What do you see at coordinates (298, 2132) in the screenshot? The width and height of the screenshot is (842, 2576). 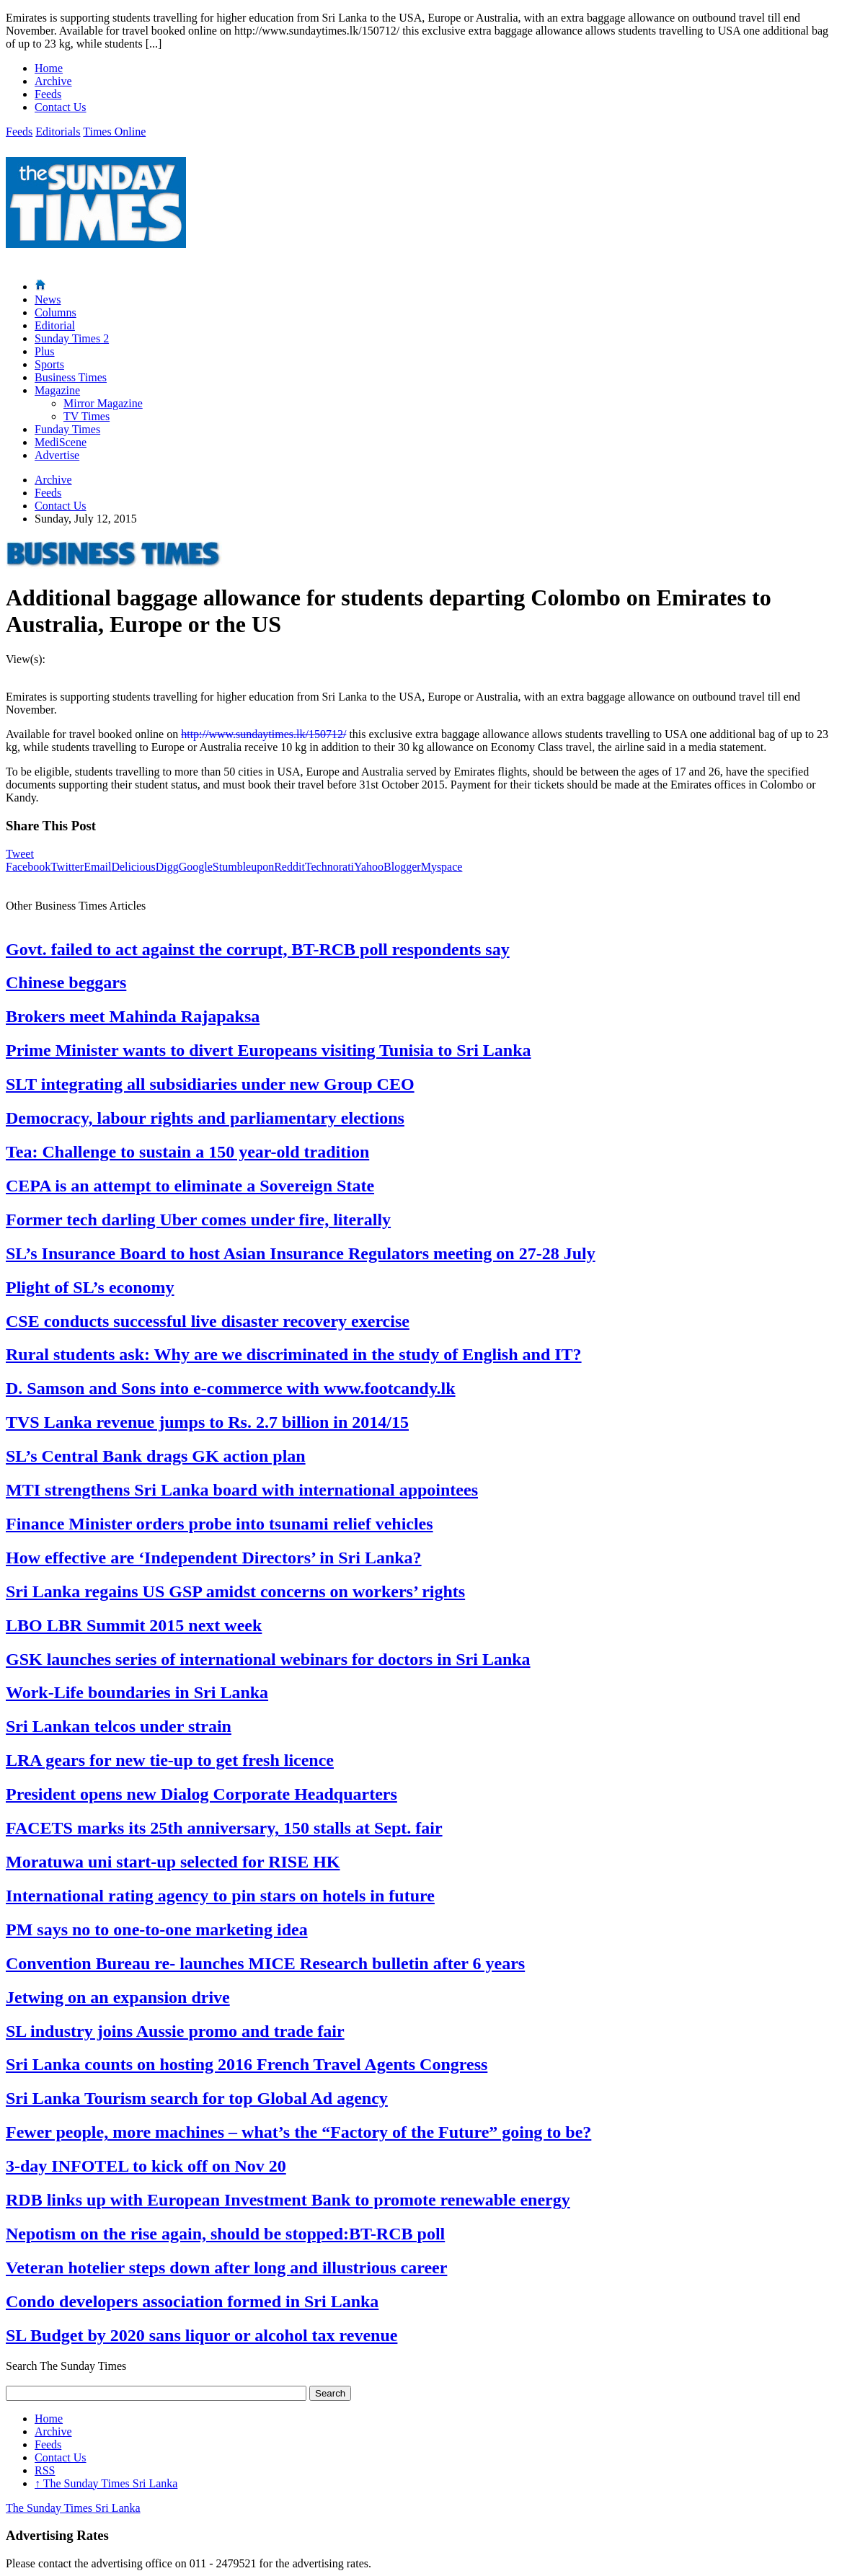 I see `Fewer people, more machines – what’s the “Factory of the Future” going to be?` at bounding box center [298, 2132].